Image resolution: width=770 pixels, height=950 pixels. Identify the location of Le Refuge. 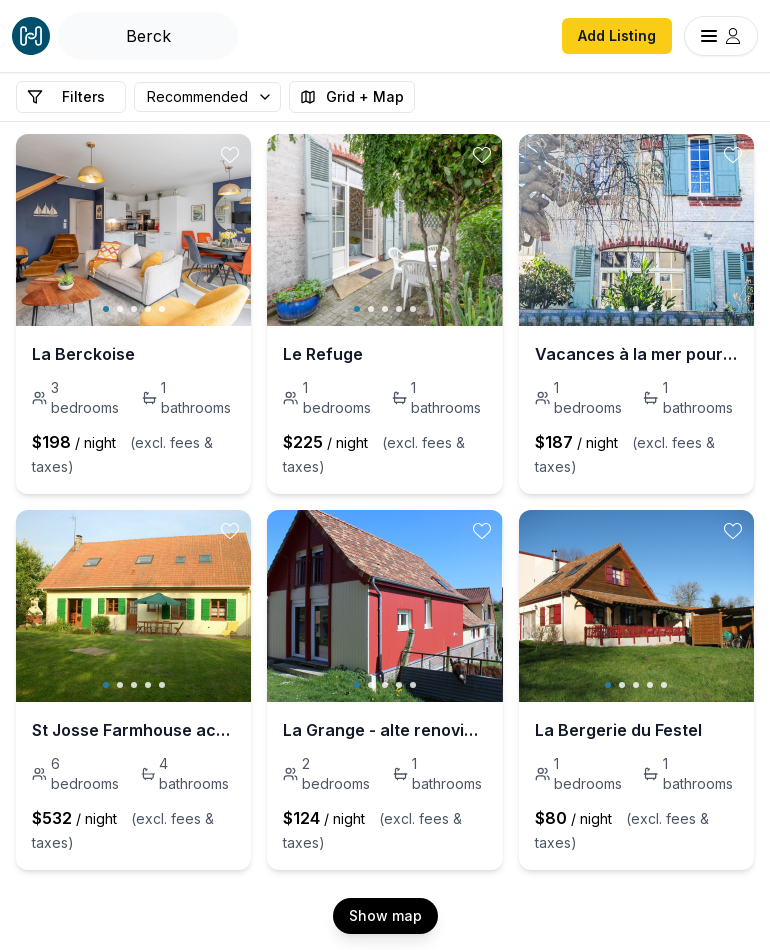
(323, 354).